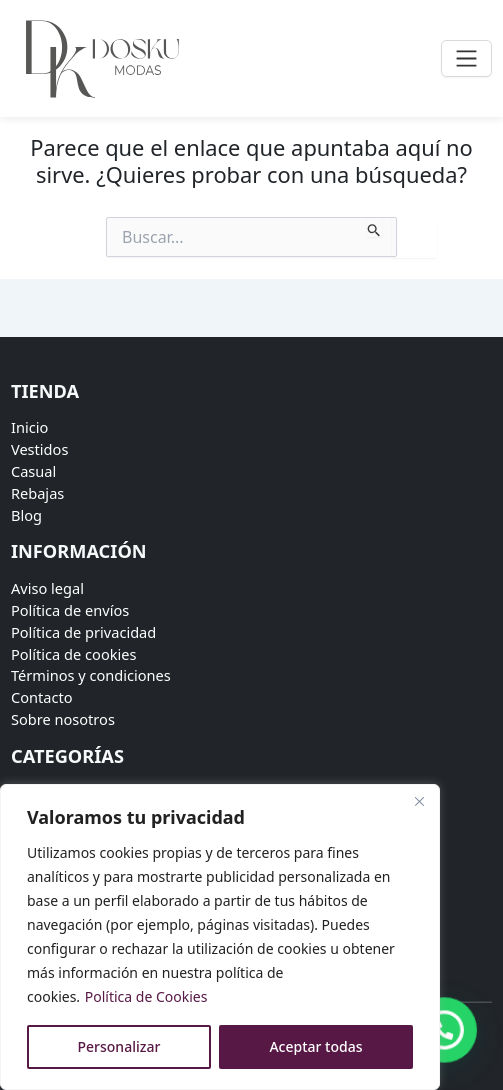 This screenshot has height=1090, width=503. I want to click on Política de Cookies, so click(146, 996).